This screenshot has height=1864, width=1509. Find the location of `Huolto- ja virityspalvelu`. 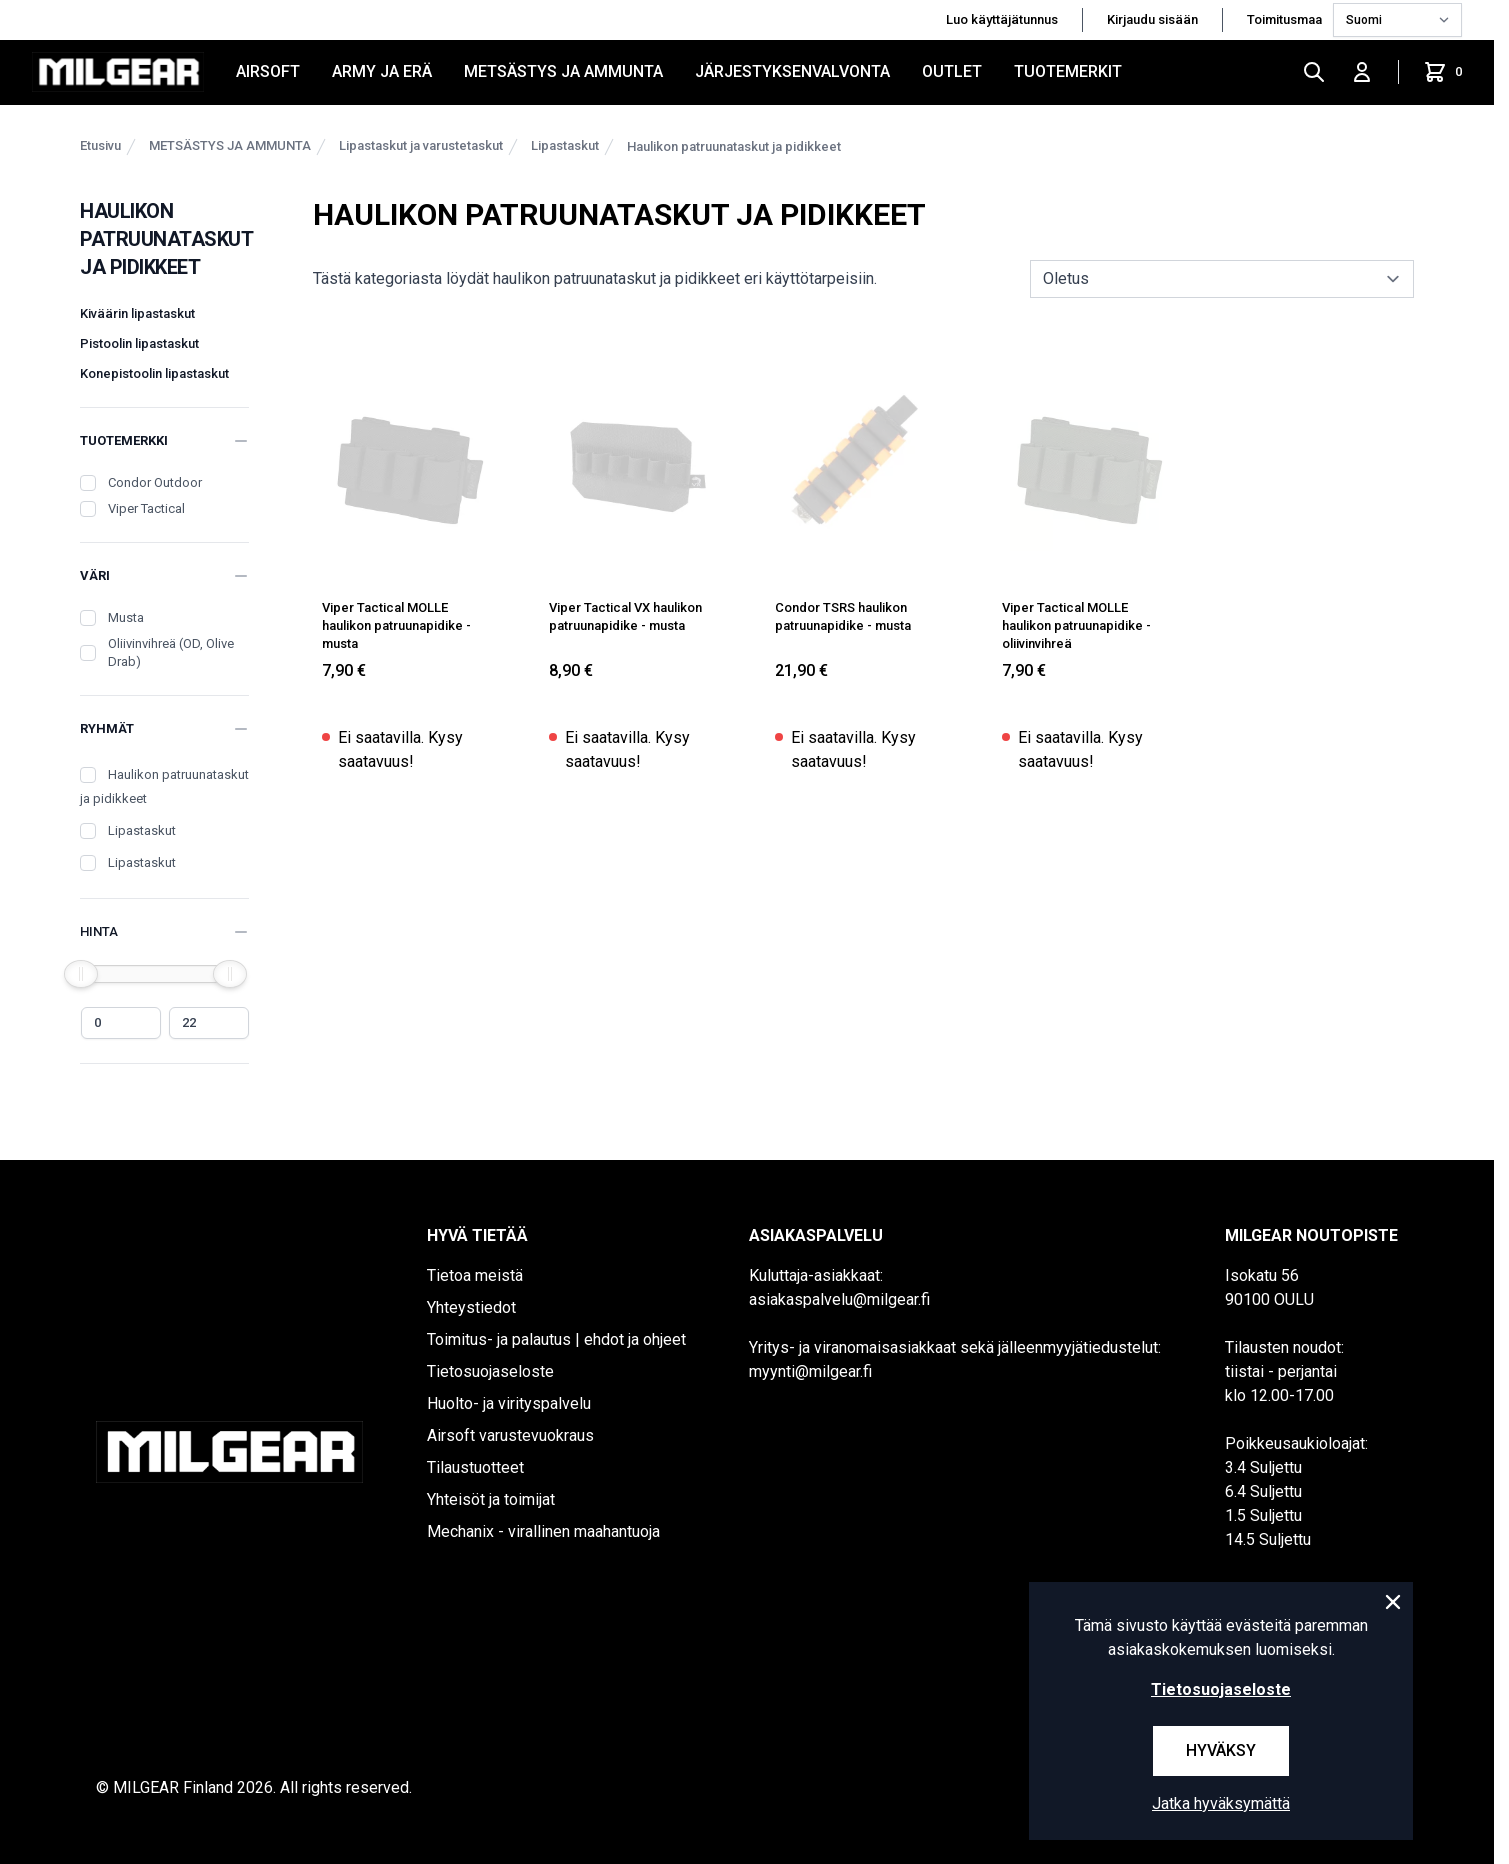

Huolto- ja virityspalvelu is located at coordinates (509, 1403).